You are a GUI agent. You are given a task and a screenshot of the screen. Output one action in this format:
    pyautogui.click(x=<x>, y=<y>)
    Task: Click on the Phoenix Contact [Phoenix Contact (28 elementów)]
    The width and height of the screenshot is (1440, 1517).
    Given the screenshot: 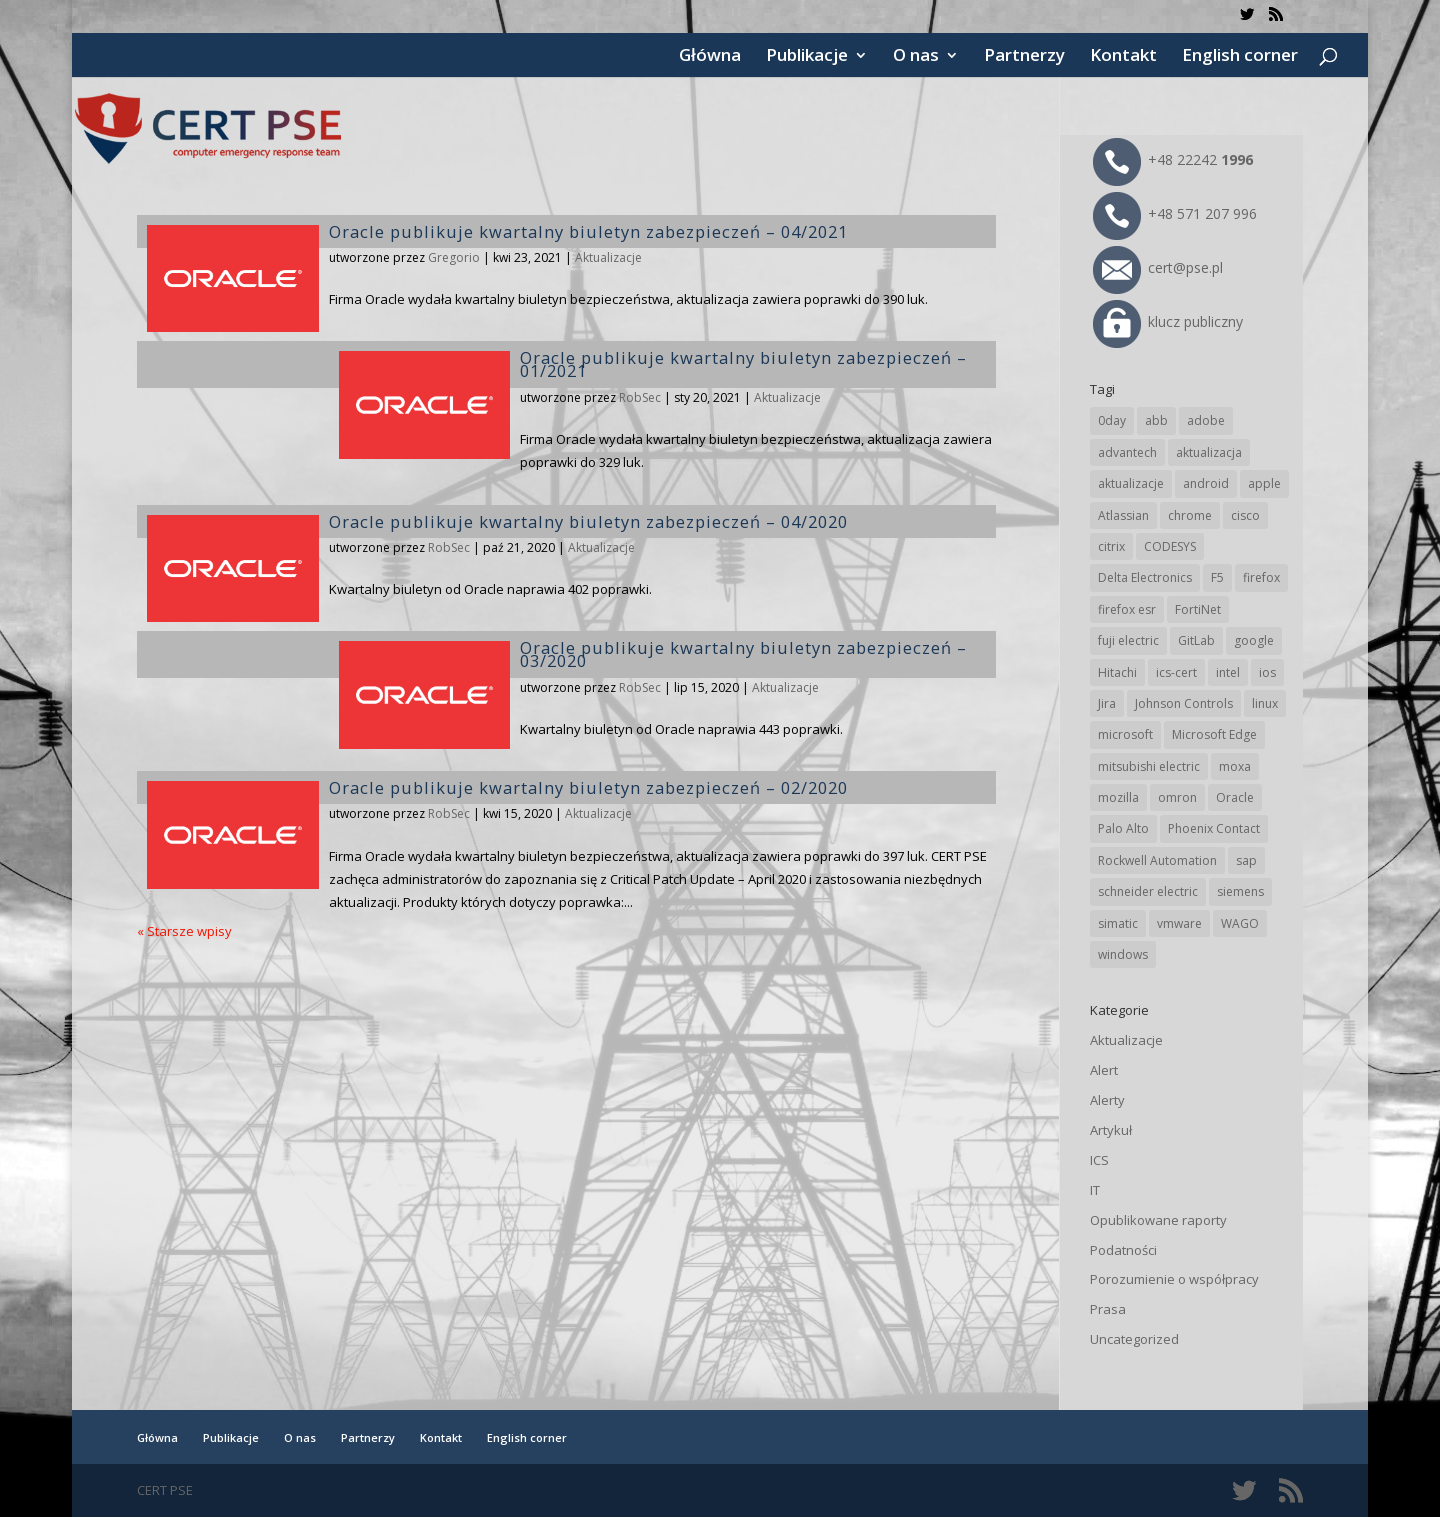 What is the action you would take?
    pyautogui.click(x=1214, y=828)
    